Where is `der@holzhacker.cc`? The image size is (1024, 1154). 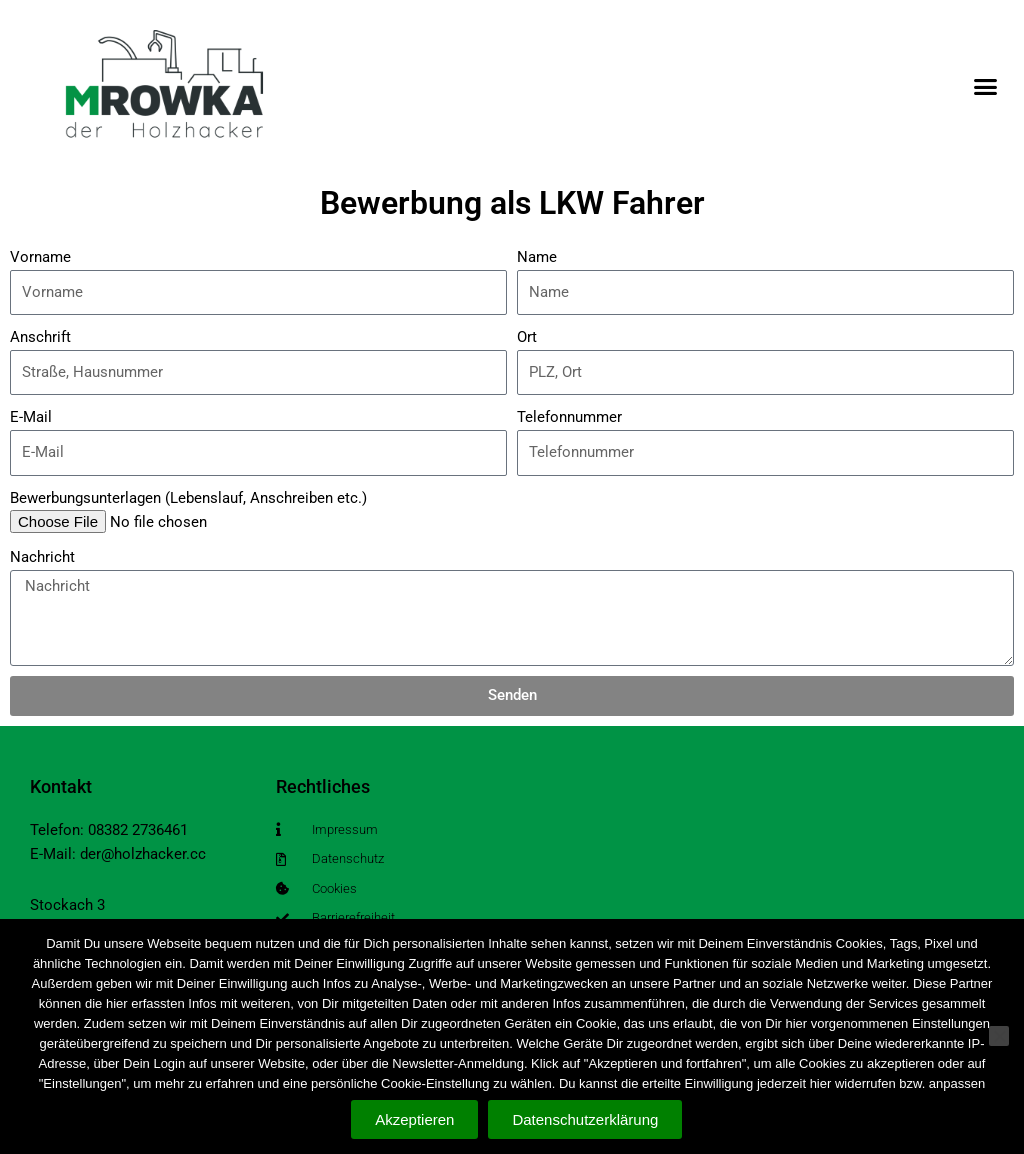 der@holzhacker.cc is located at coordinates (143, 854).